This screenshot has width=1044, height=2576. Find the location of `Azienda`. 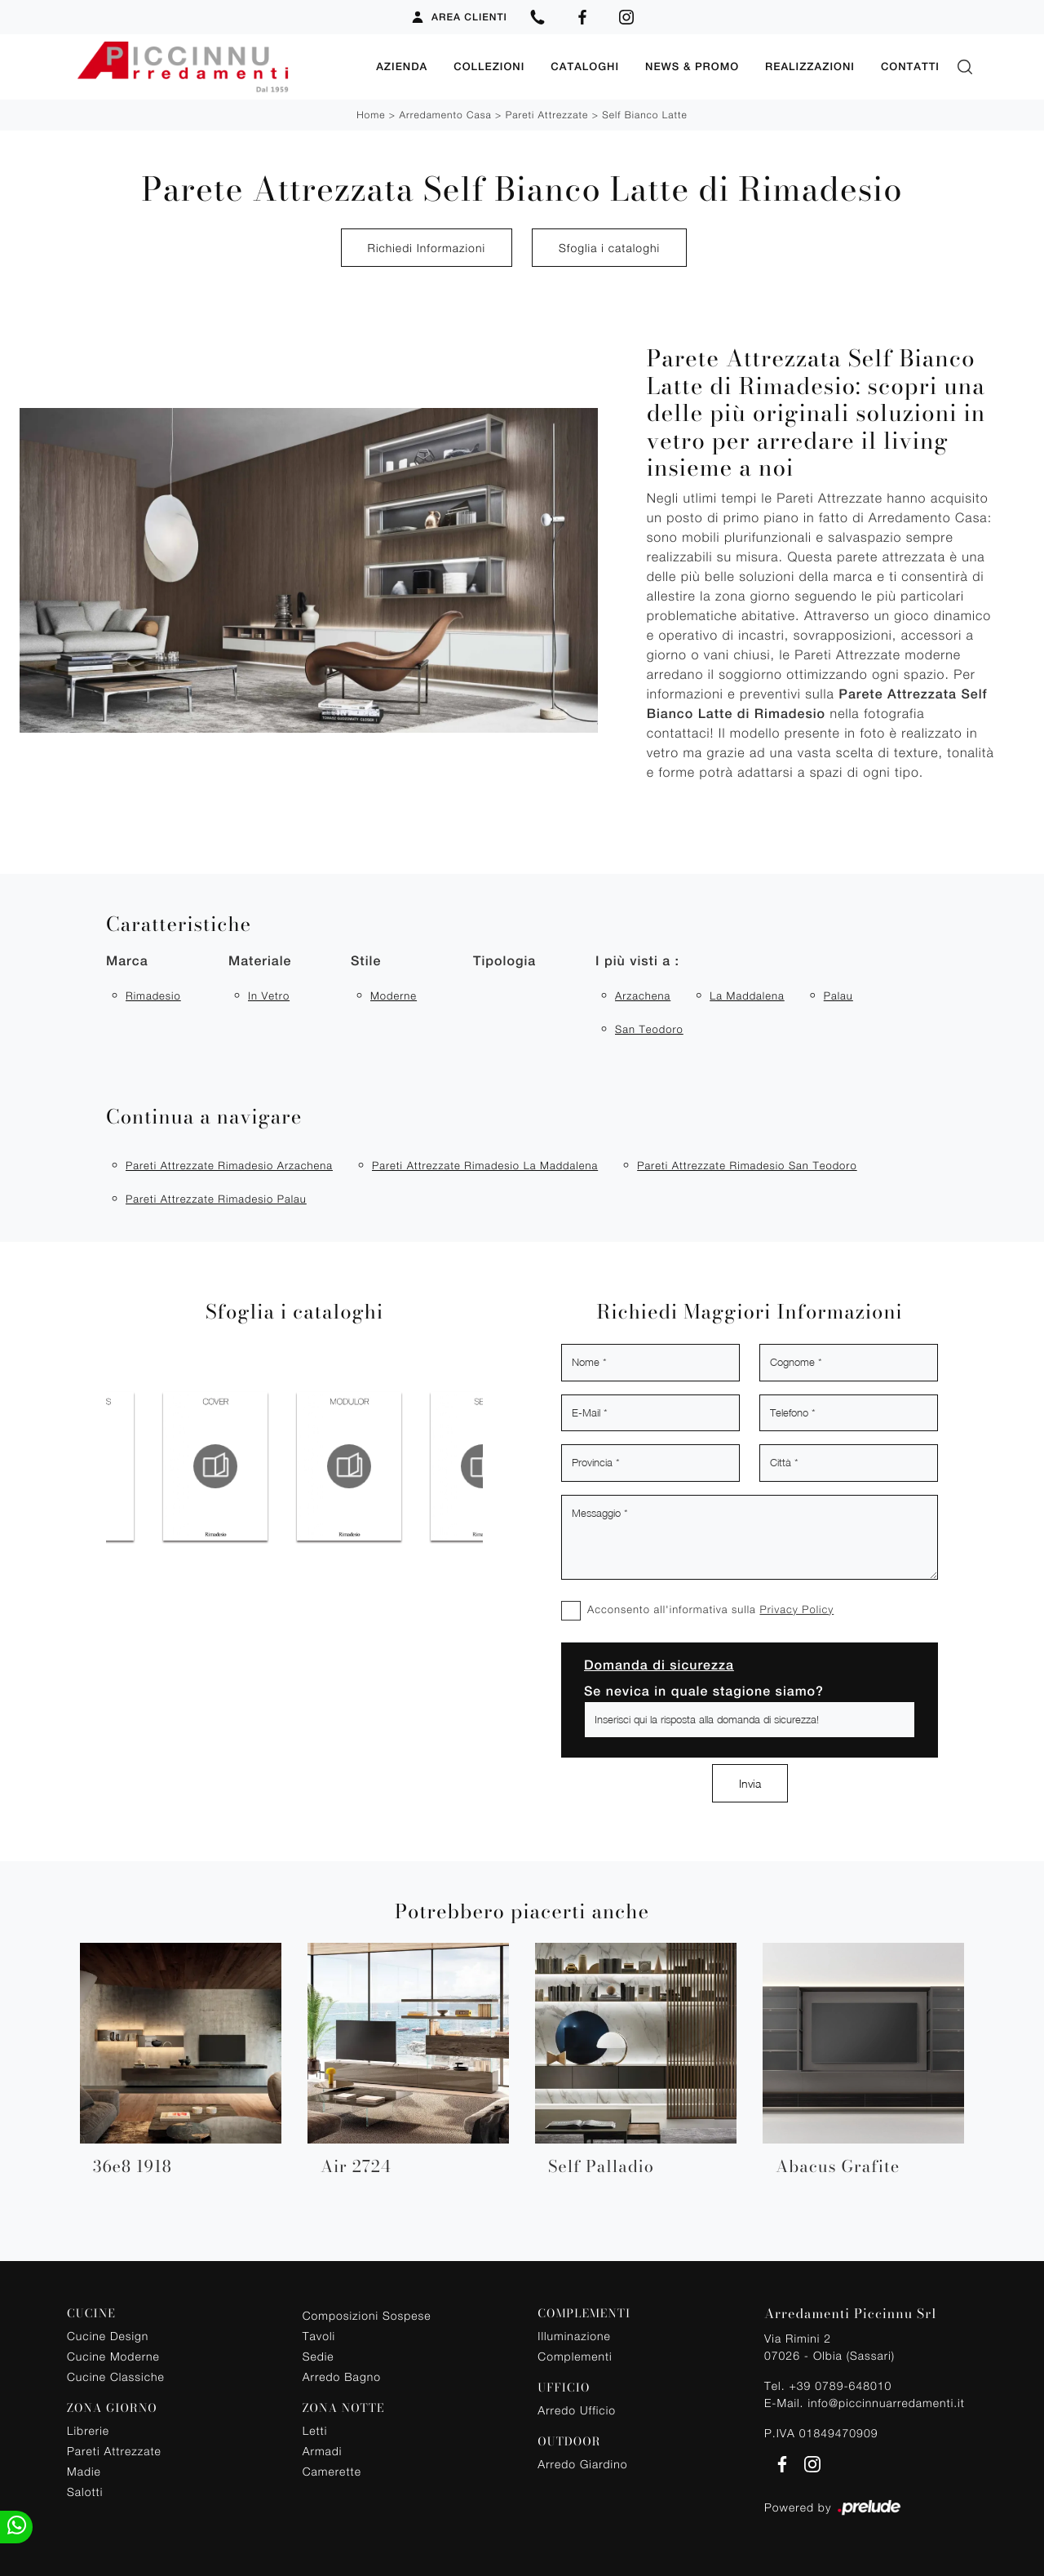

Azienda is located at coordinates (401, 66).